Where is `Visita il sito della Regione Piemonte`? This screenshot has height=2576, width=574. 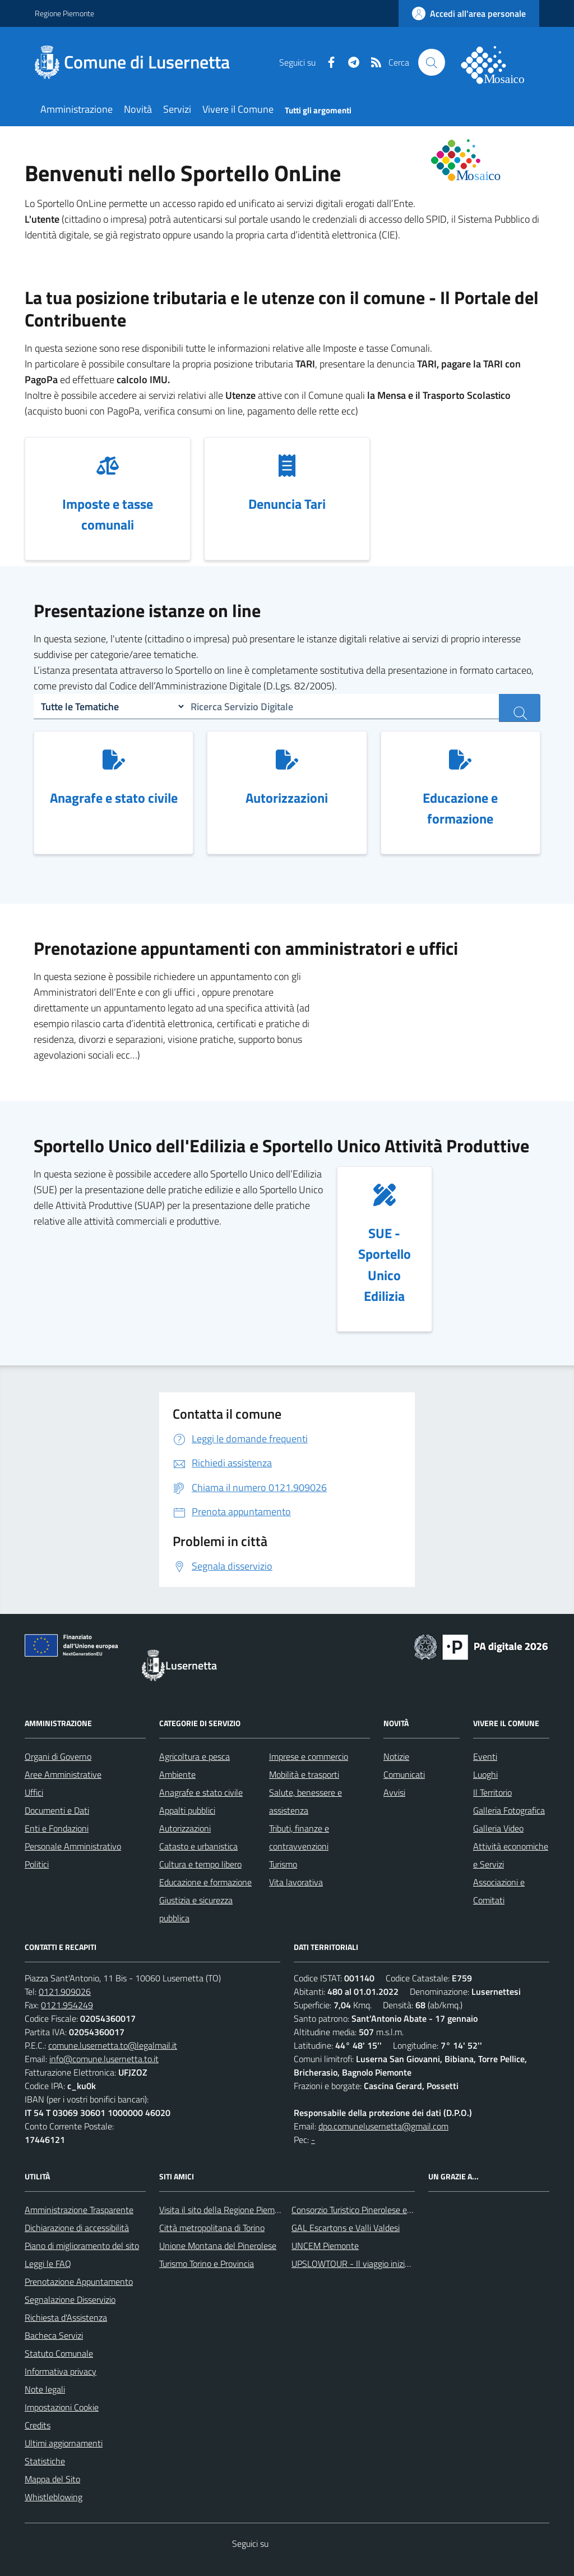 Visita il sito della Regione Piemonte is located at coordinates (225, 2209).